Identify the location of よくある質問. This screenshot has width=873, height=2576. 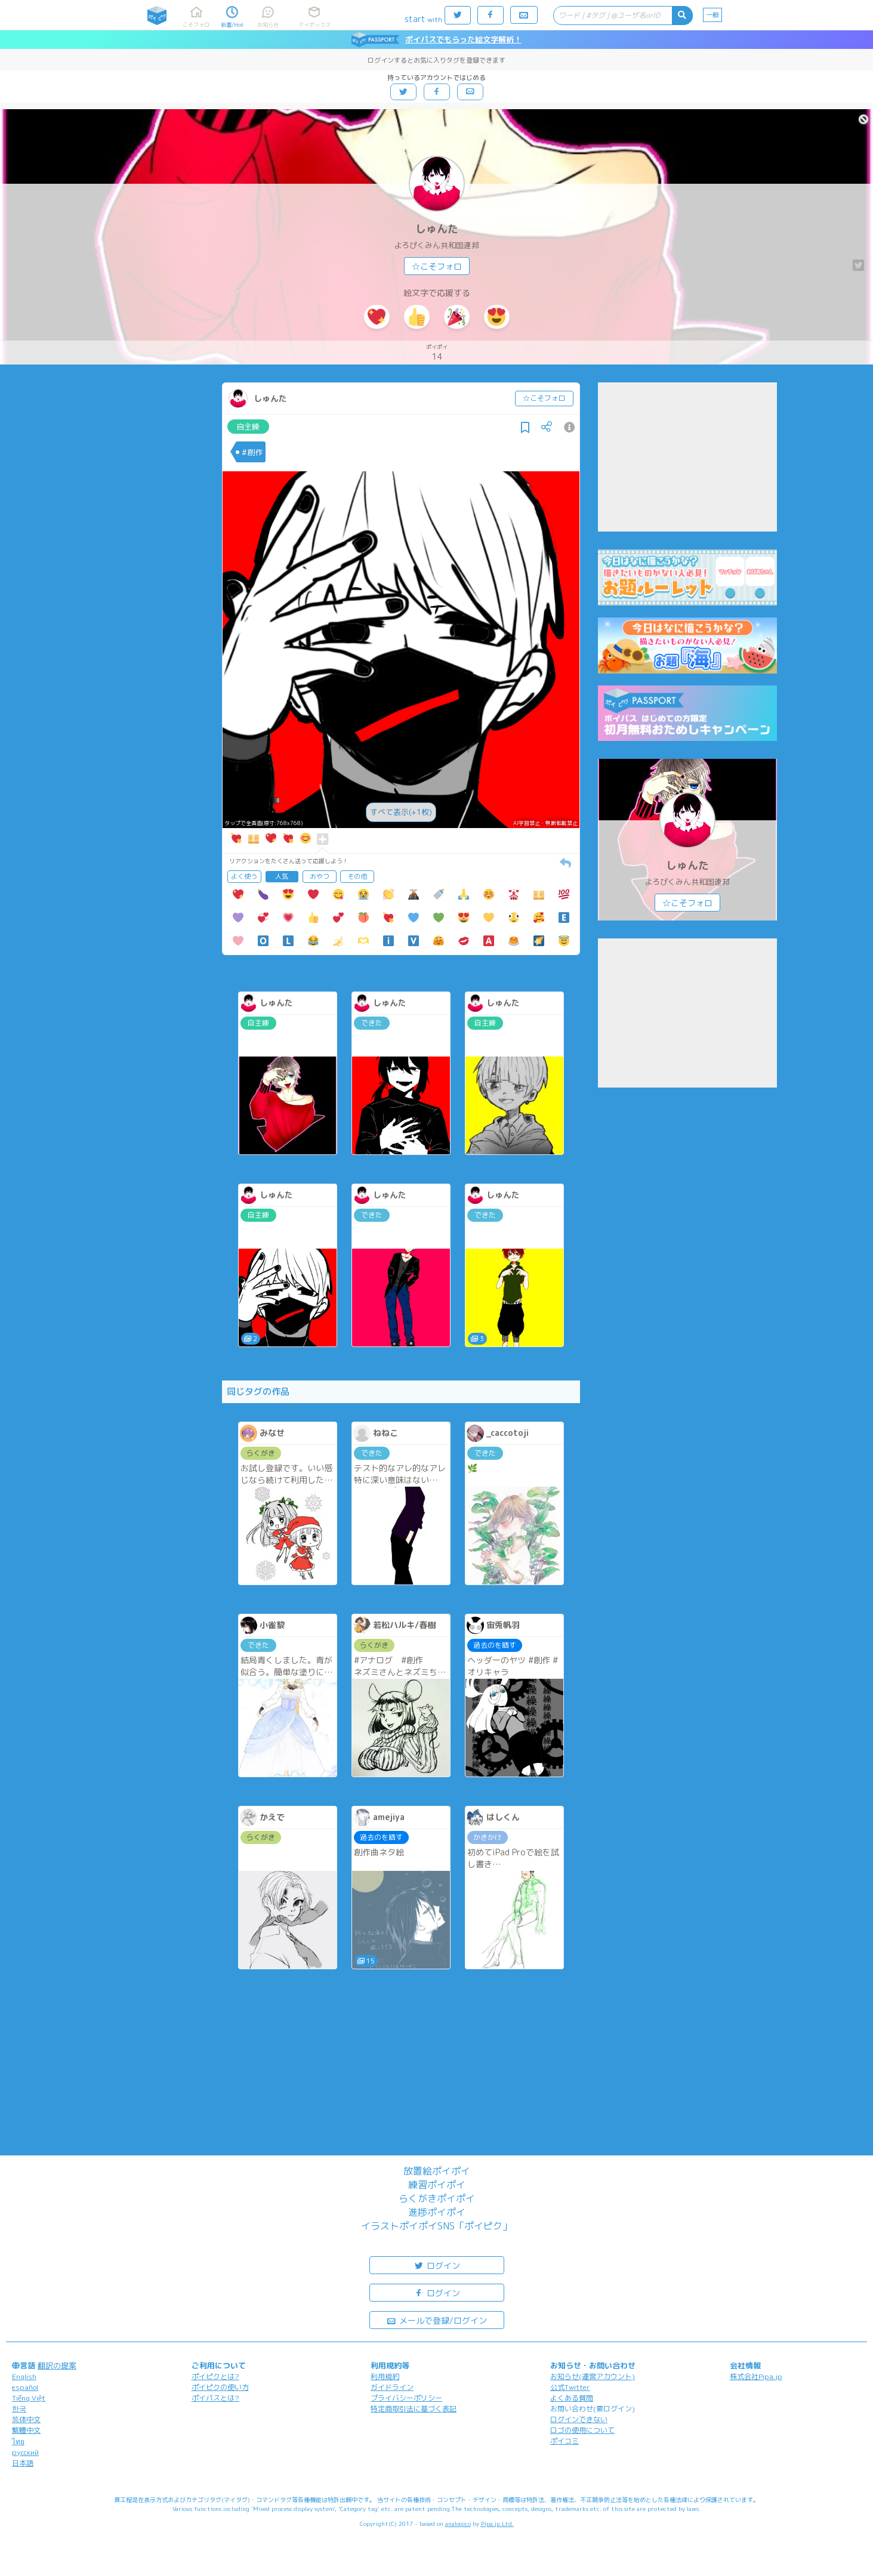
(571, 2398).